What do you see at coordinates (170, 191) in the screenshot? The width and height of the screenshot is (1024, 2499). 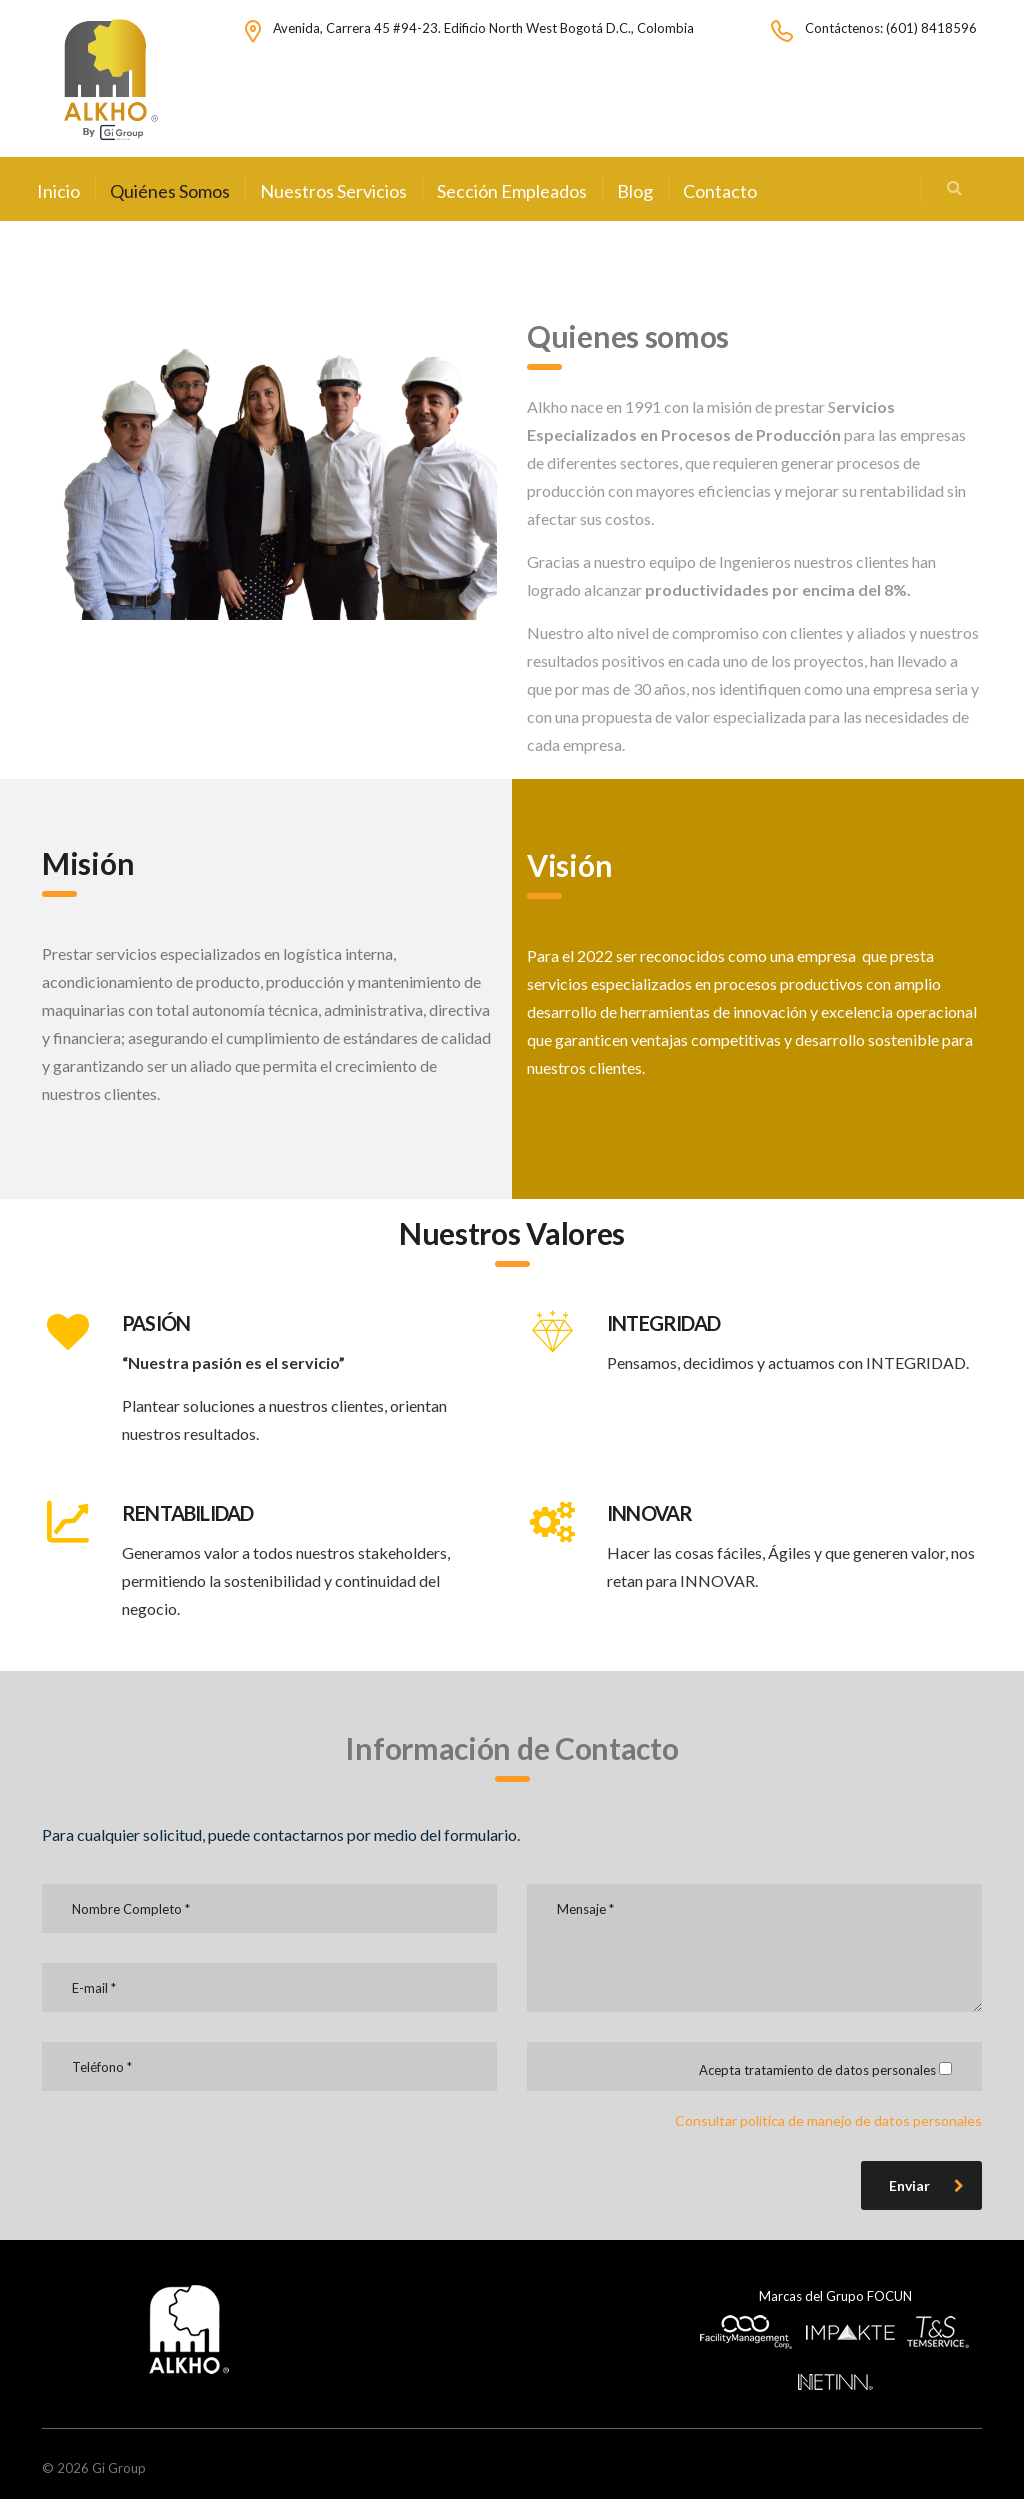 I see `Quiénes Somos` at bounding box center [170, 191].